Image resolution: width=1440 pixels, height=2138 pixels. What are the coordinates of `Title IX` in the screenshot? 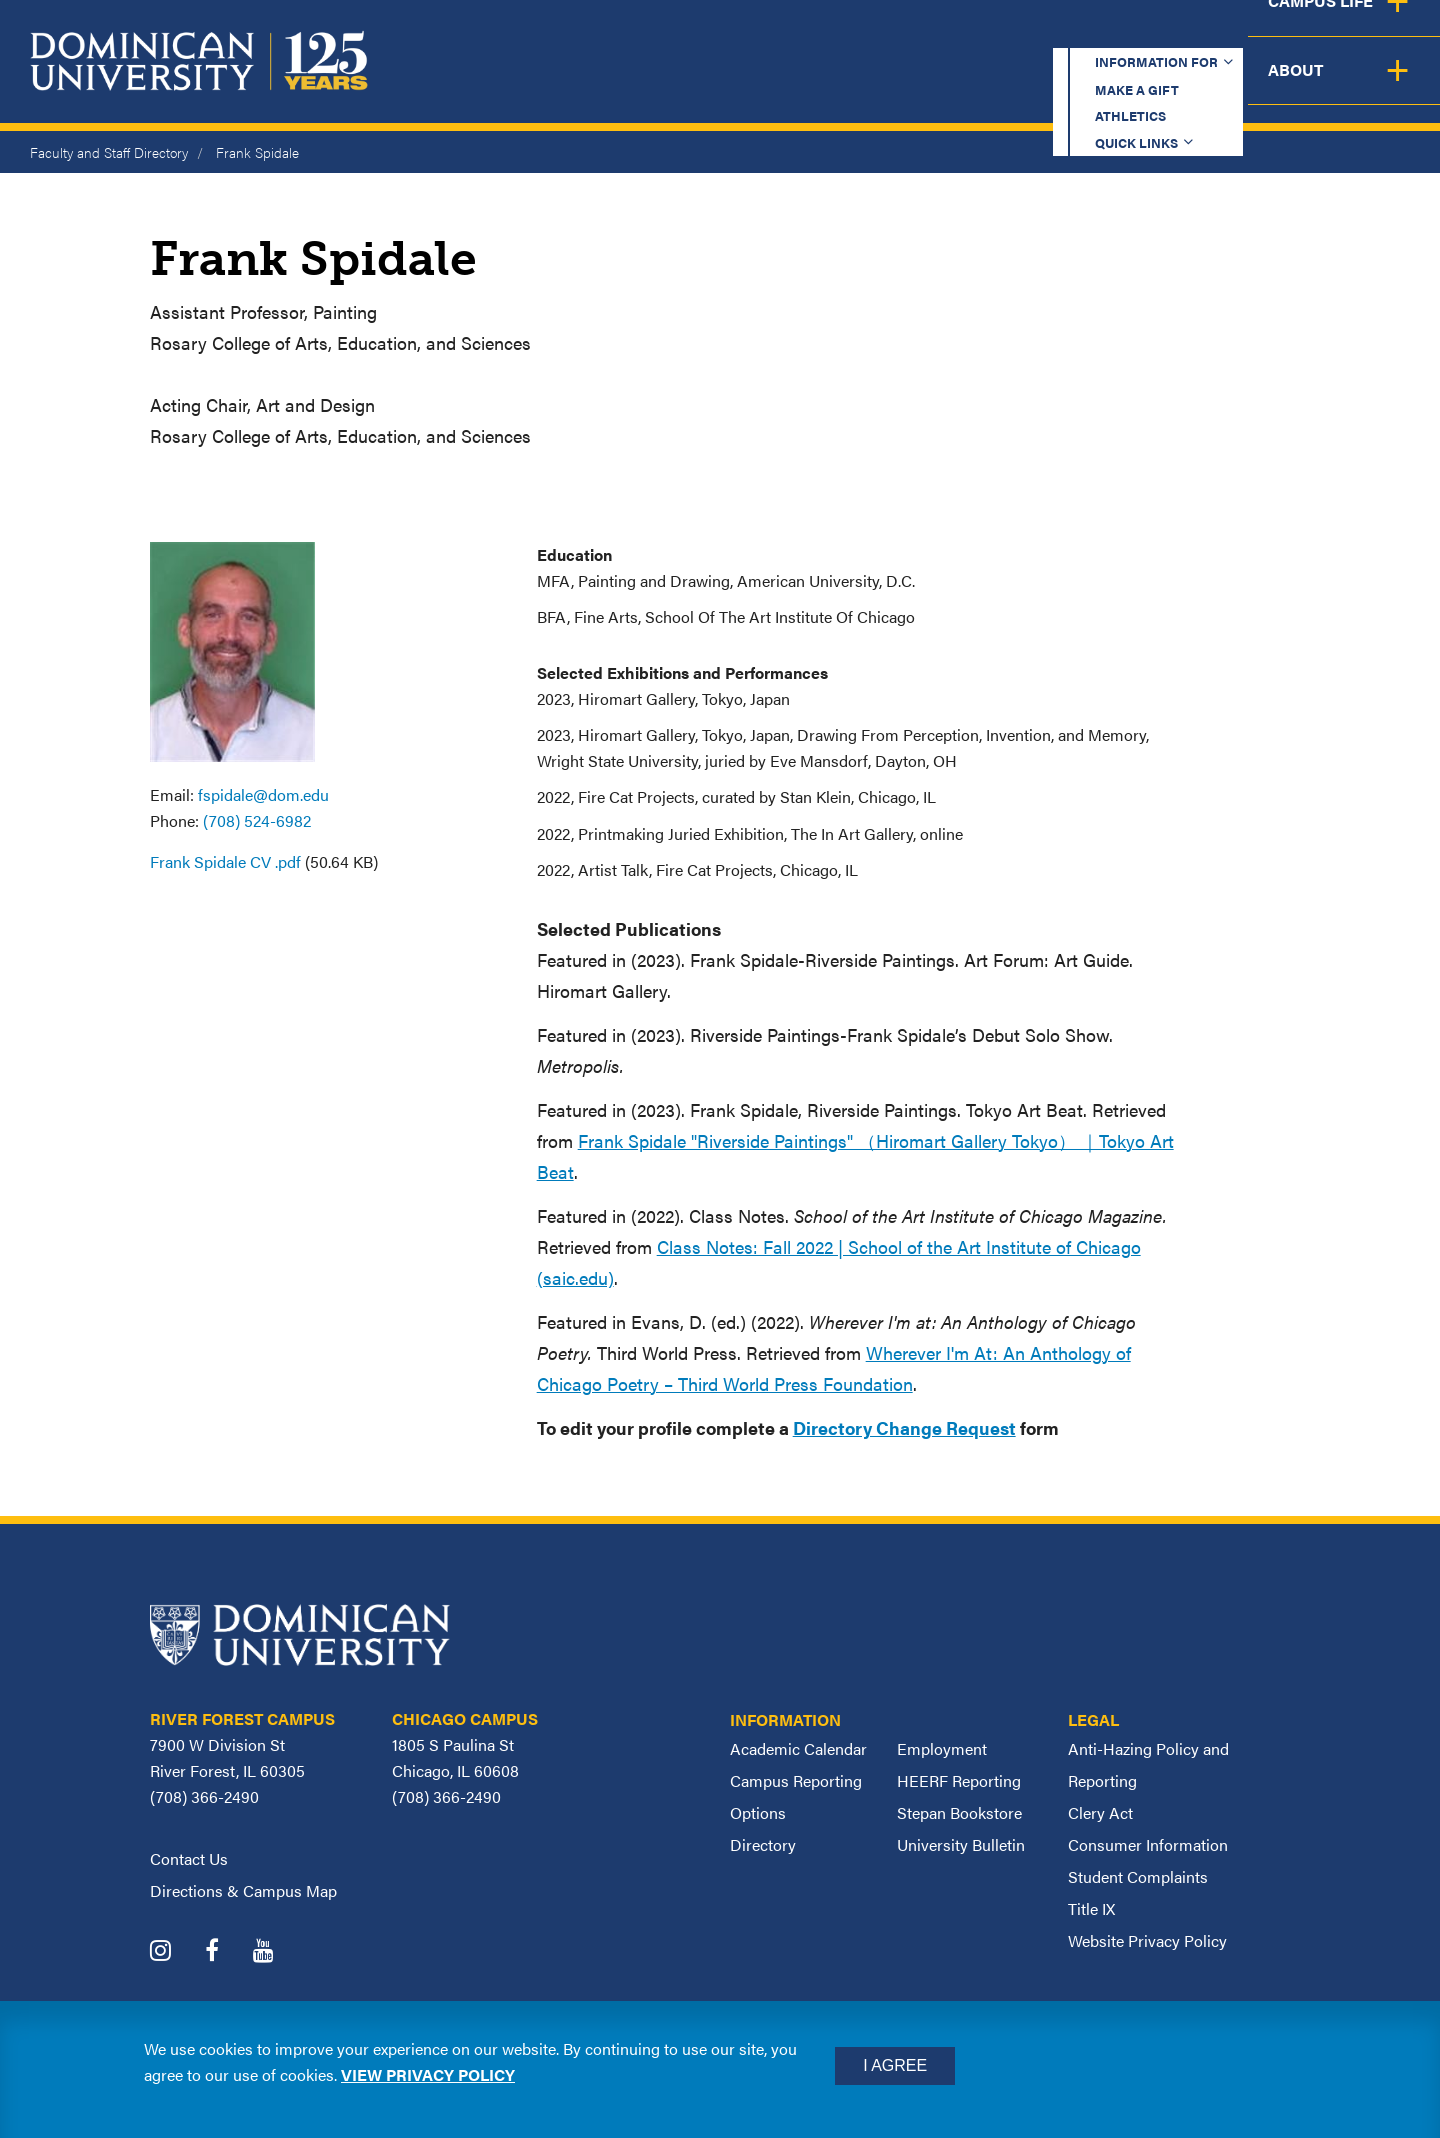 It's located at (1091, 1908).